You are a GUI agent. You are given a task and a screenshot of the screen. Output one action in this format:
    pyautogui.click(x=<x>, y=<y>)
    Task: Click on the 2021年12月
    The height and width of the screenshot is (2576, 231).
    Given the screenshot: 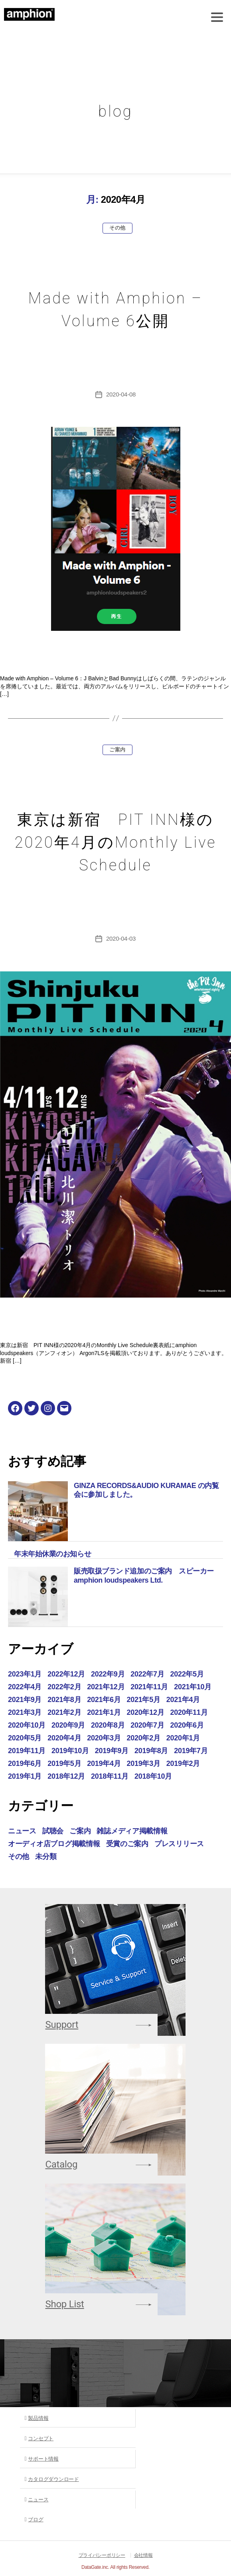 What is the action you would take?
    pyautogui.click(x=105, y=1687)
    